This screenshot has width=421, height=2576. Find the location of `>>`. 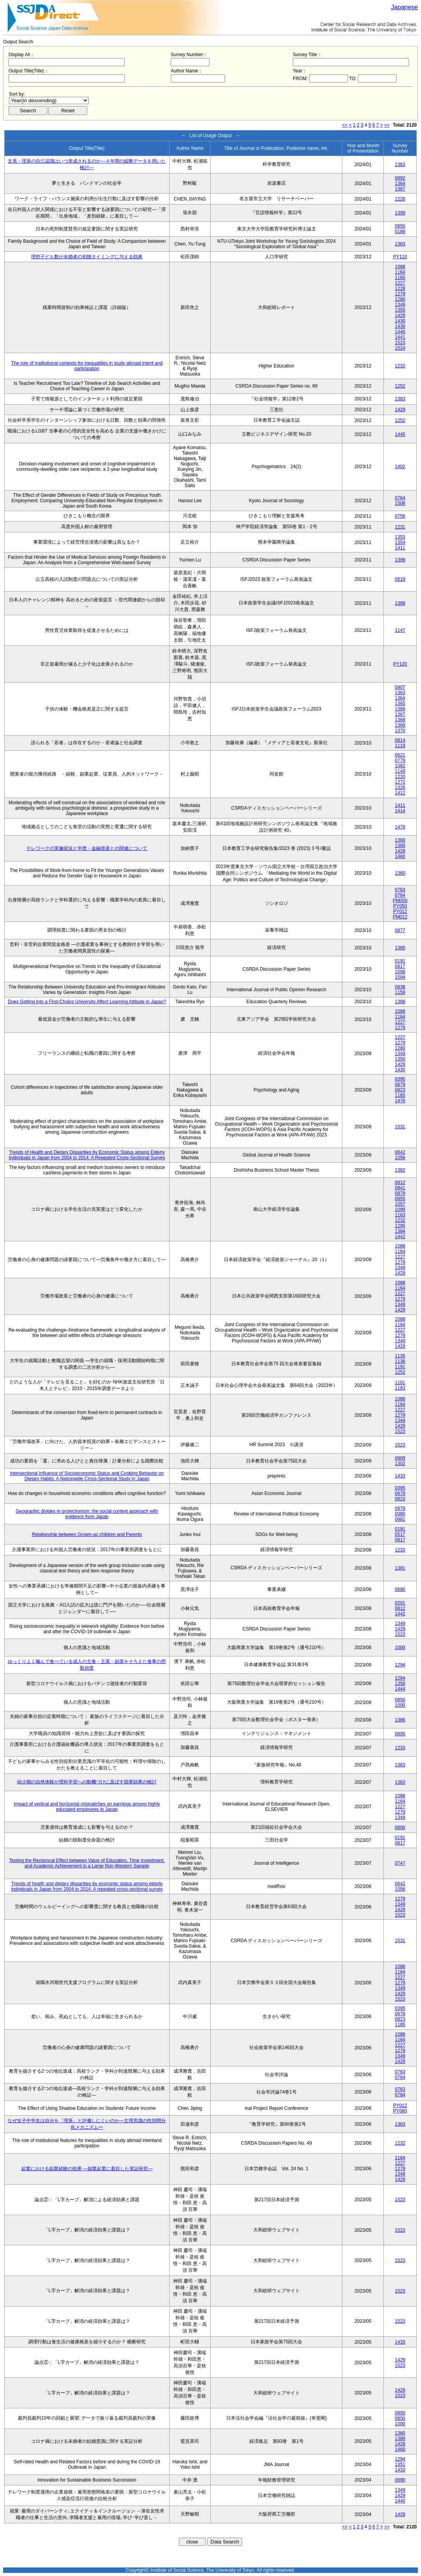

>> is located at coordinates (387, 125).